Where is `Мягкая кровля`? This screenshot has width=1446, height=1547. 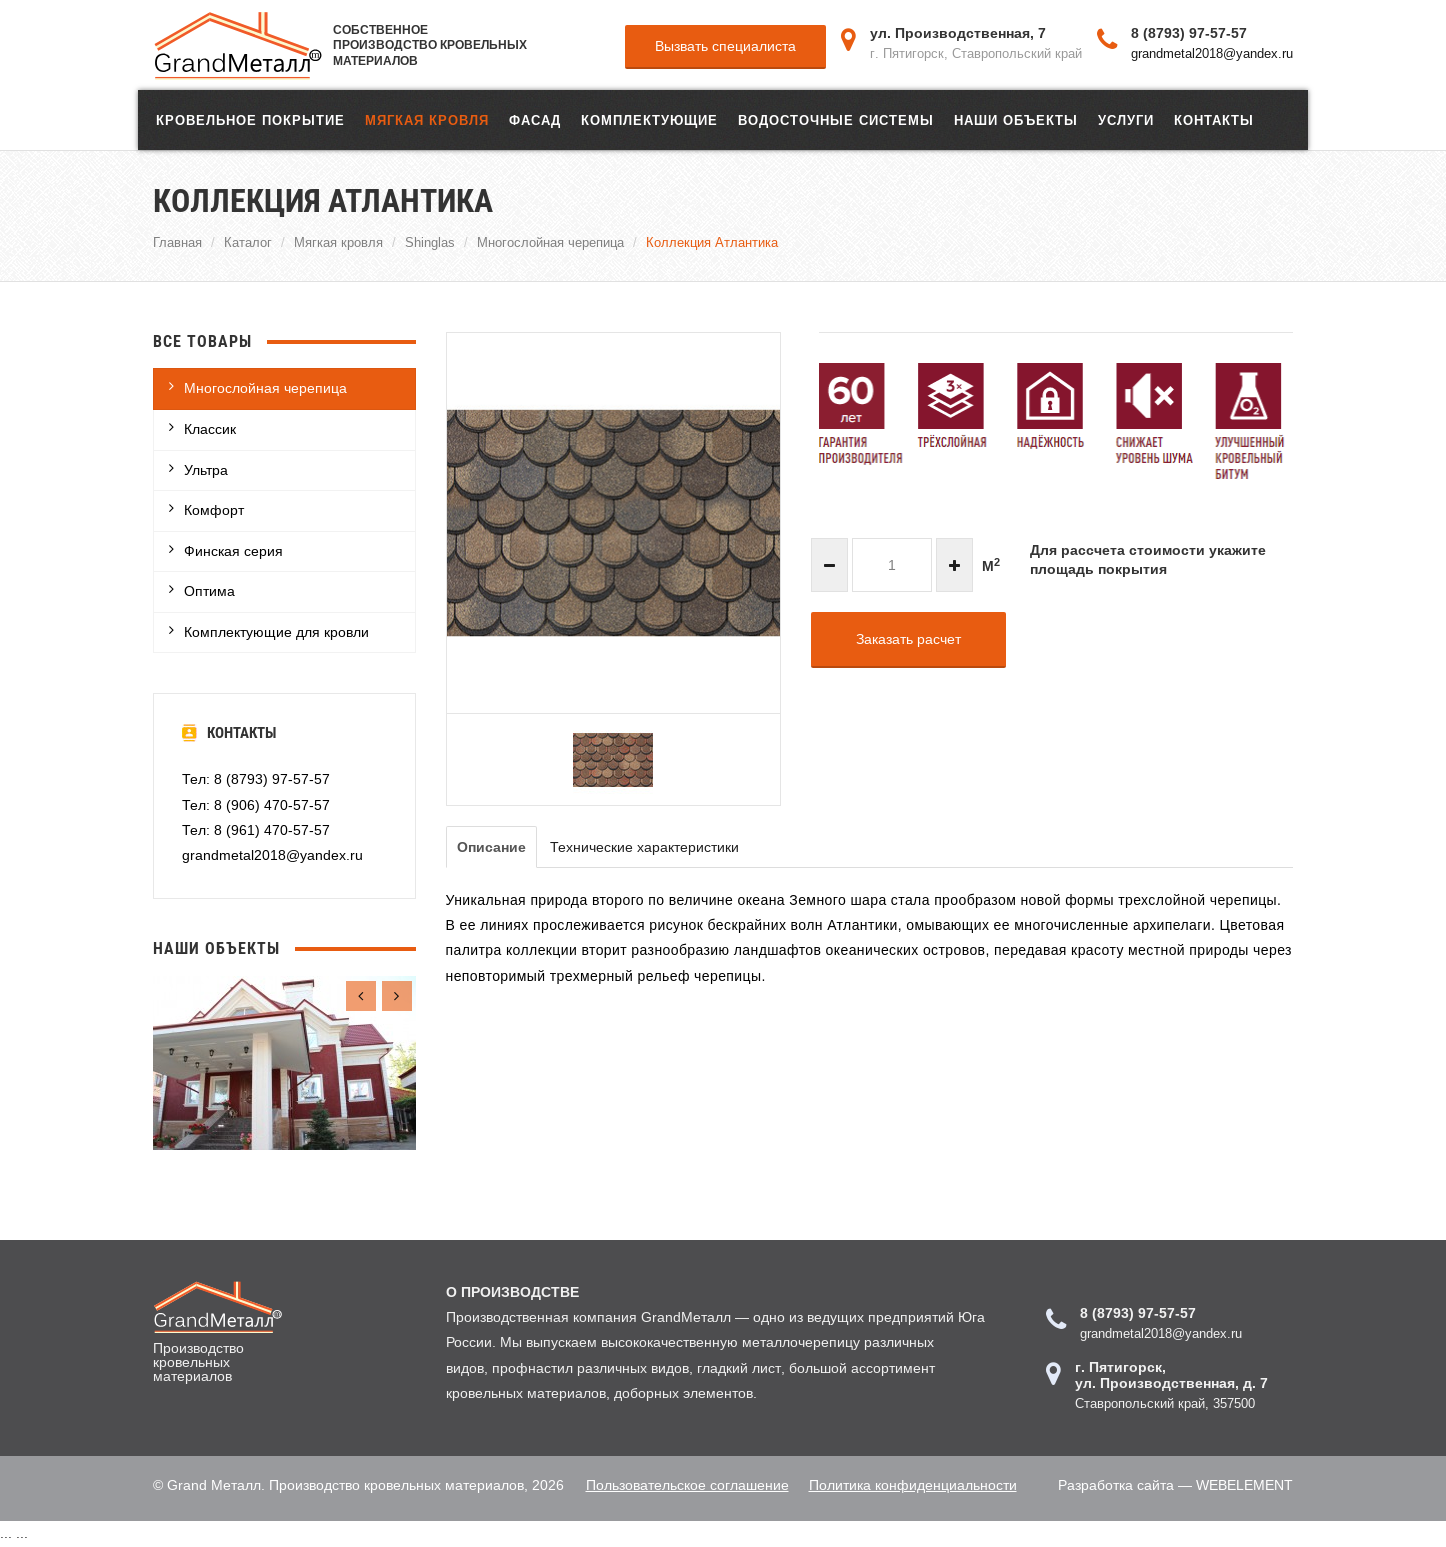 Мягкая кровля is located at coordinates (427, 120).